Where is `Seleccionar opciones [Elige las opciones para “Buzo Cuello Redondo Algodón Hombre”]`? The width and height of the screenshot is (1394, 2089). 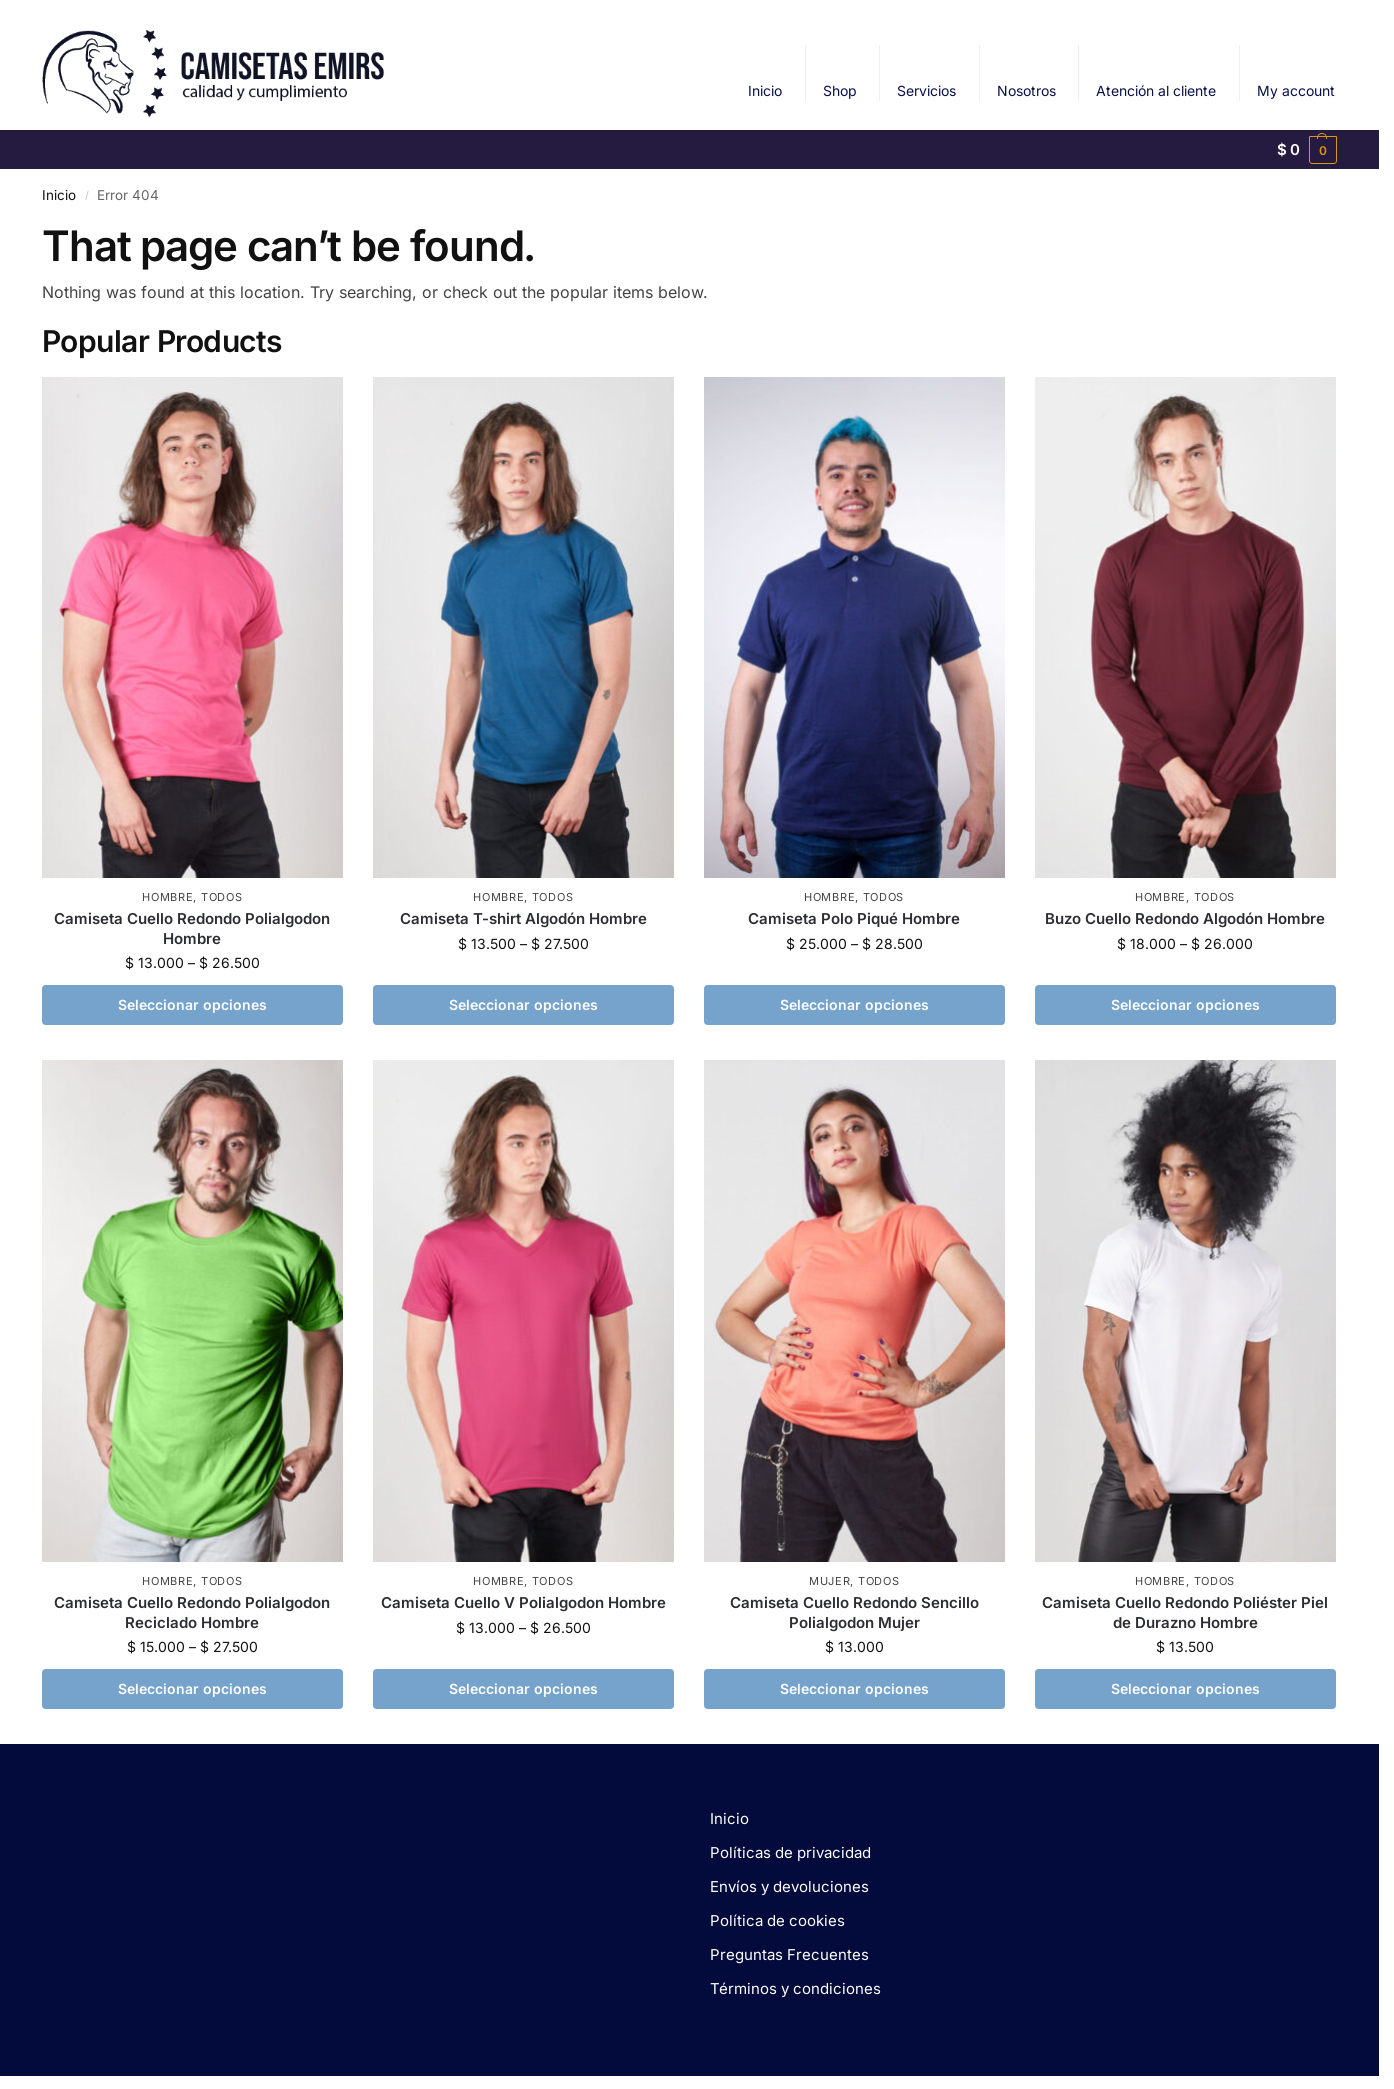
Seleccionar opciones [Elige las opciones para “Buzo Cuello Redondo Algodón Hombre”] is located at coordinates (1185, 1004).